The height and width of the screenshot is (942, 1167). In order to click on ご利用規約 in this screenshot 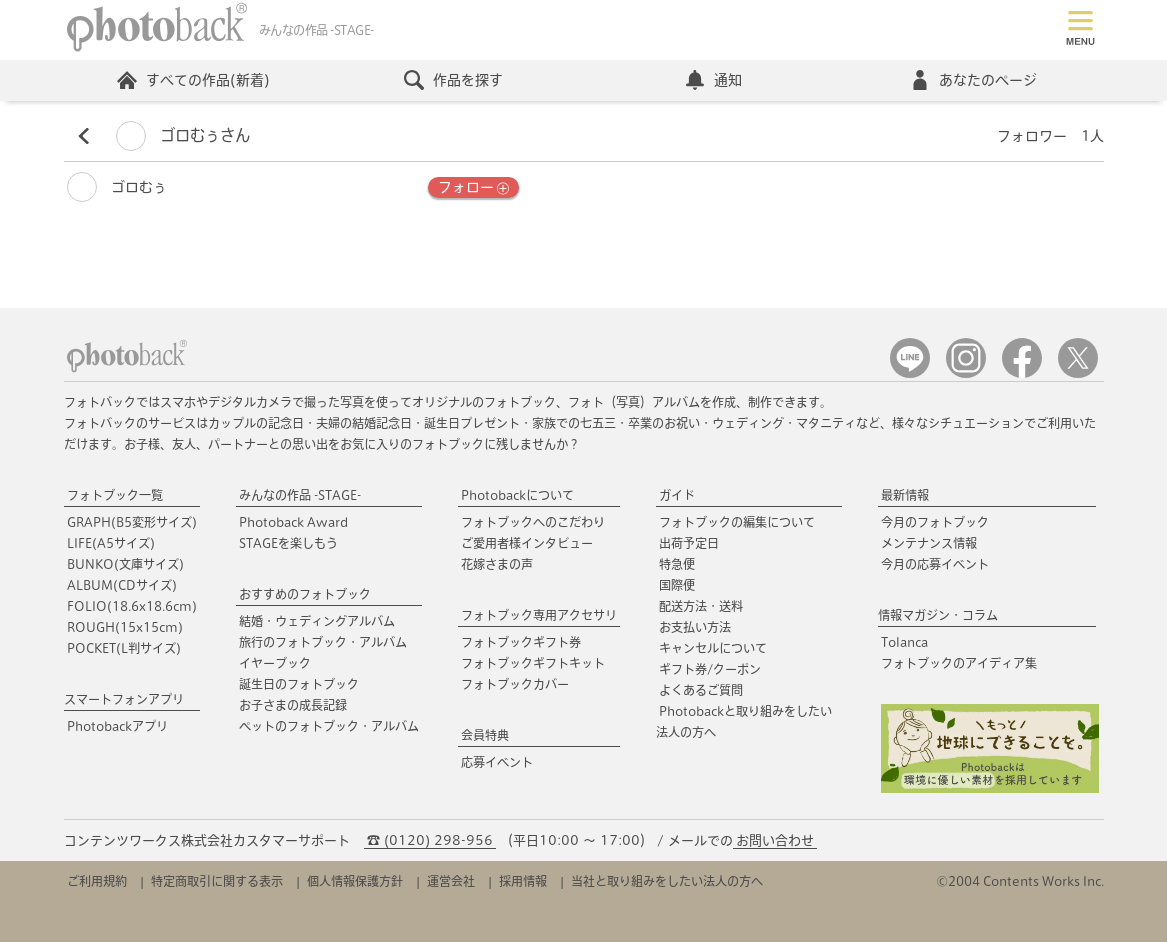, I will do `click(97, 881)`.